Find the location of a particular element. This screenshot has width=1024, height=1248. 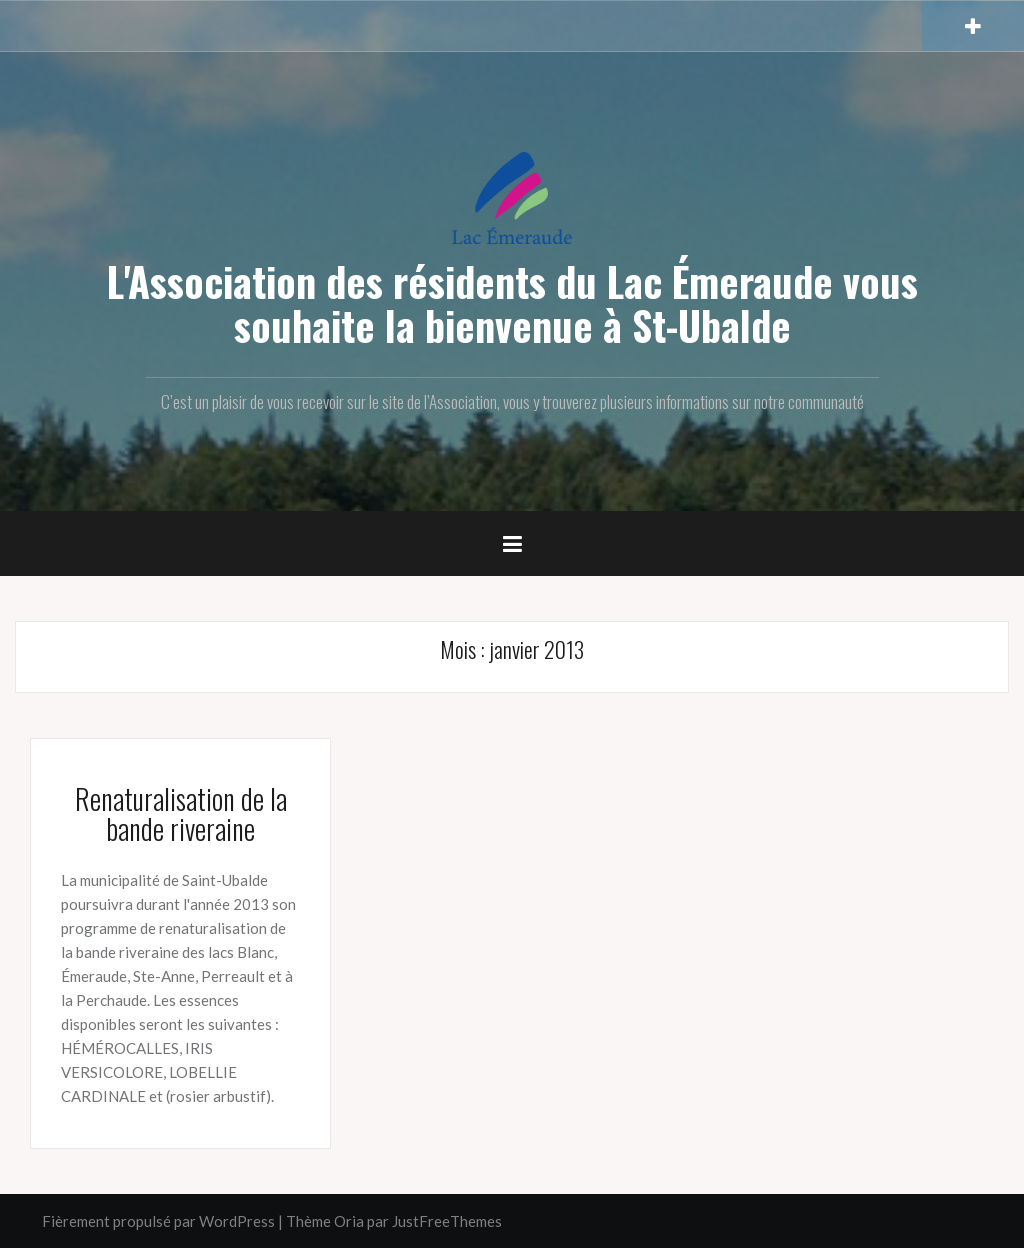

L'Association des résidents du Lac Émeraude vous souhaite la bienvenue à St-Ubalde is located at coordinates (512, 303).